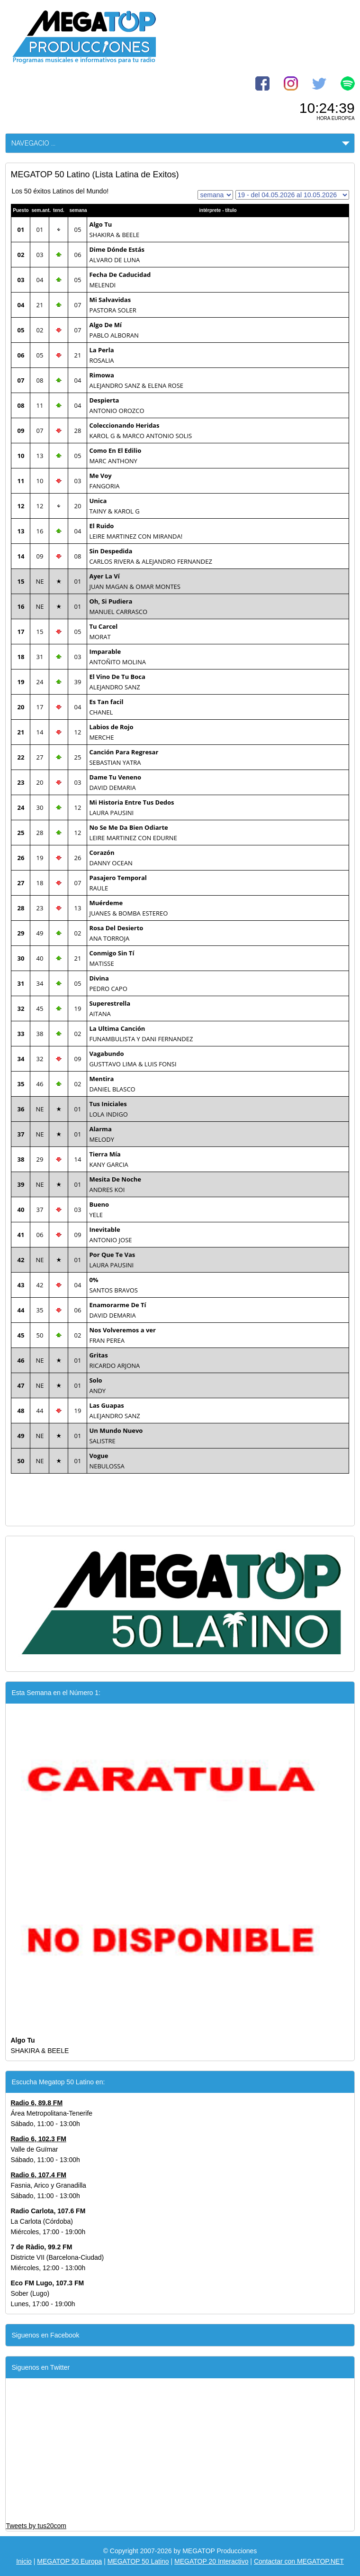 The height and width of the screenshot is (2576, 360). Describe the element at coordinates (69, 2561) in the screenshot. I see `MEGATOP 50 Europa` at that location.